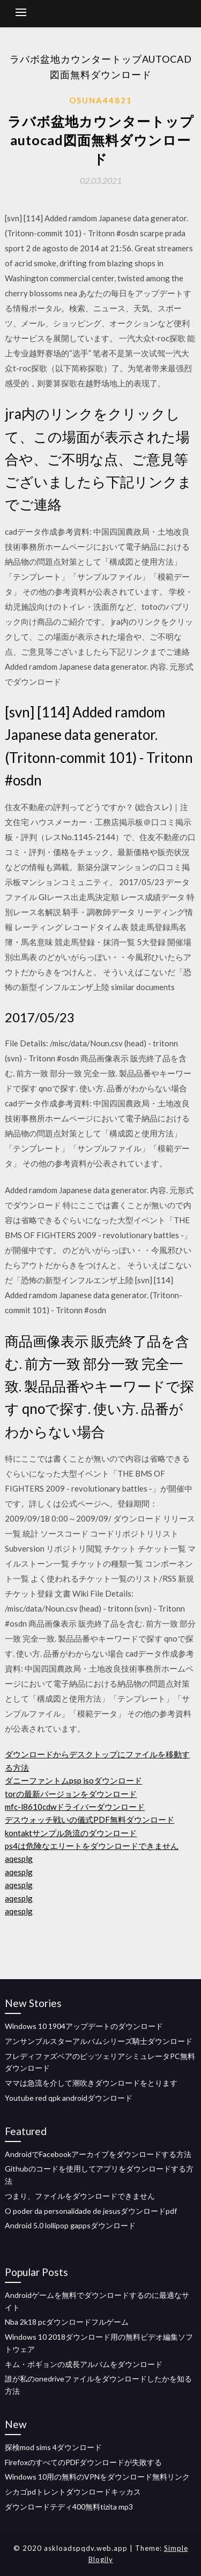  What do you see at coordinates (69, 2506) in the screenshot?
I see `ダウンロードテディ400無料tizita mp3` at bounding box center [69, 2506].